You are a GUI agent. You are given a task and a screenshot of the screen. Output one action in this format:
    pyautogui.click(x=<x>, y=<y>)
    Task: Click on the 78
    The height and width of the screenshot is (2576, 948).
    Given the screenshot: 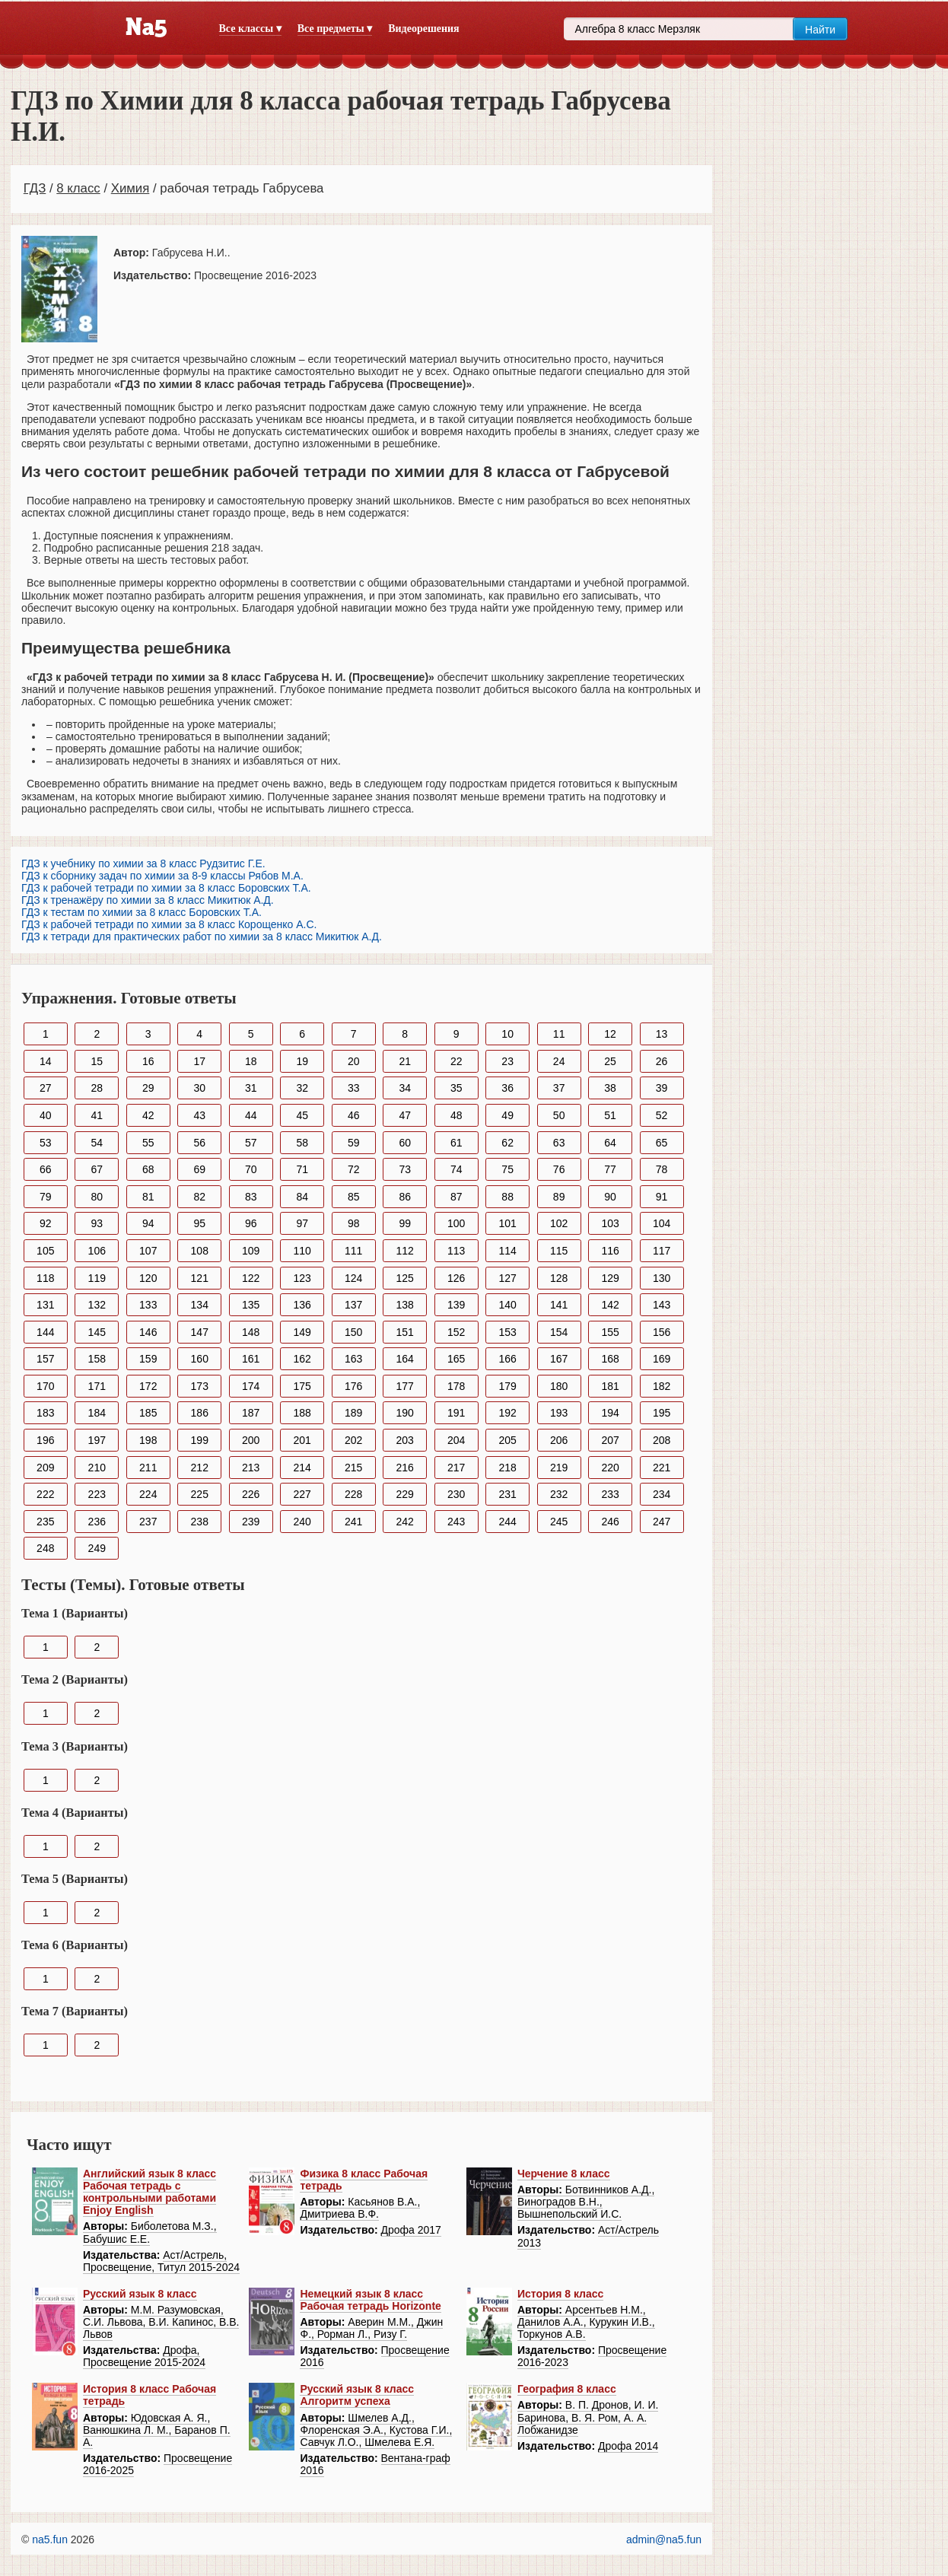 What is the action you would take?
    pyautogui.click(x=662, y=1169)
    